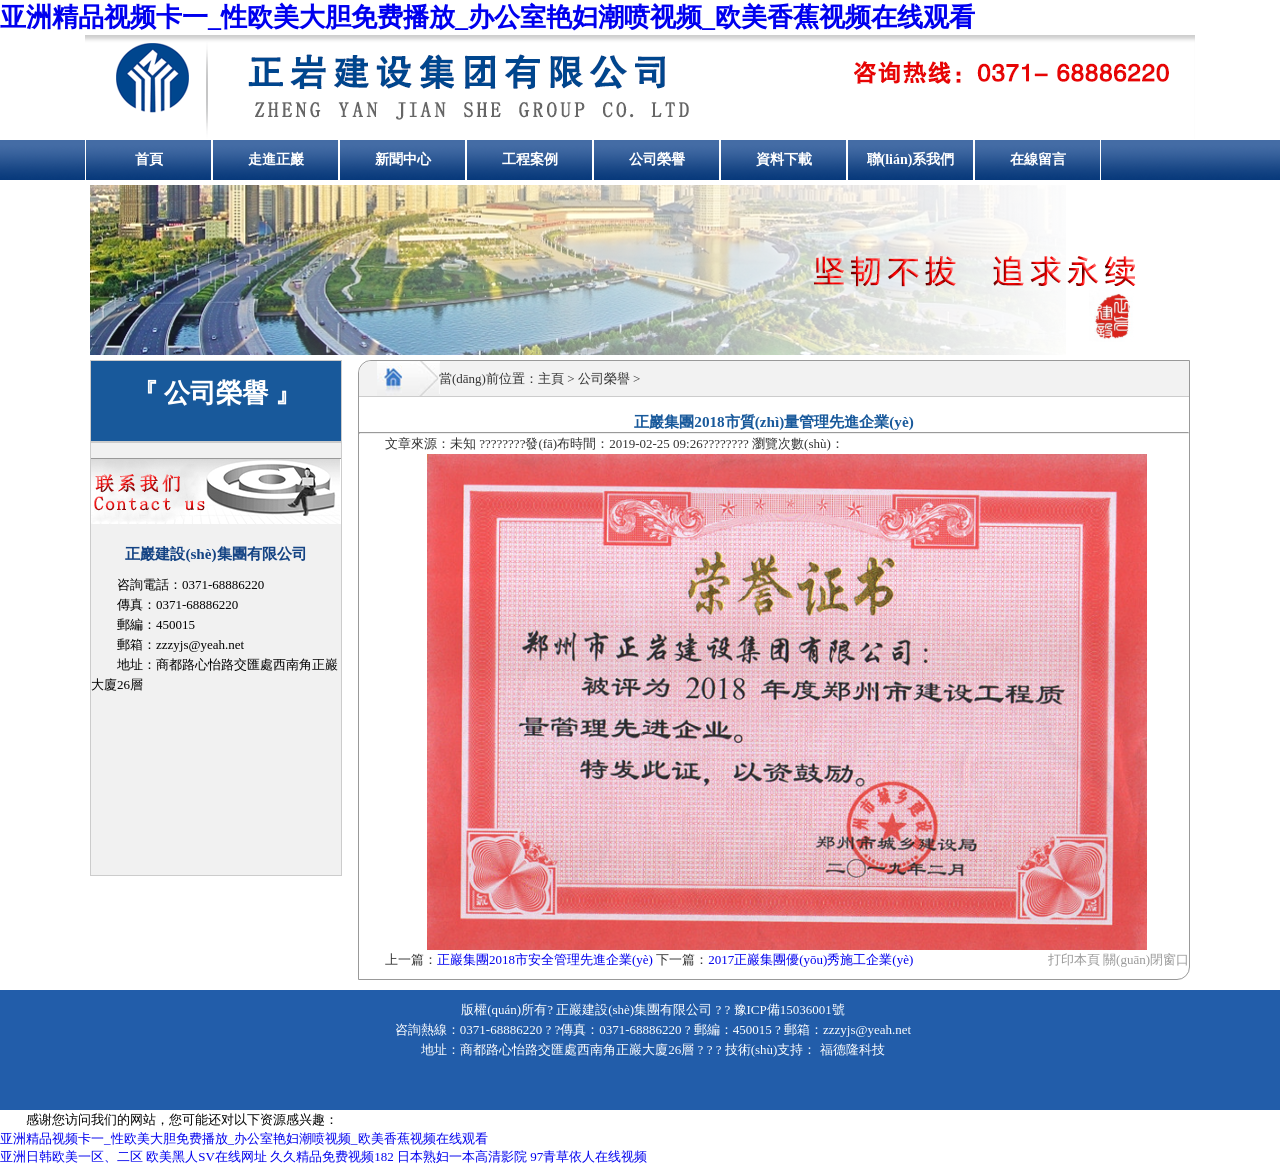 Image resolution: width=1280 pixels, height=1166 pixels. What do you see at coordinates (850, 1049) in the screenshot?
I see `福德隆科技` at bounding box center [850, 1049].